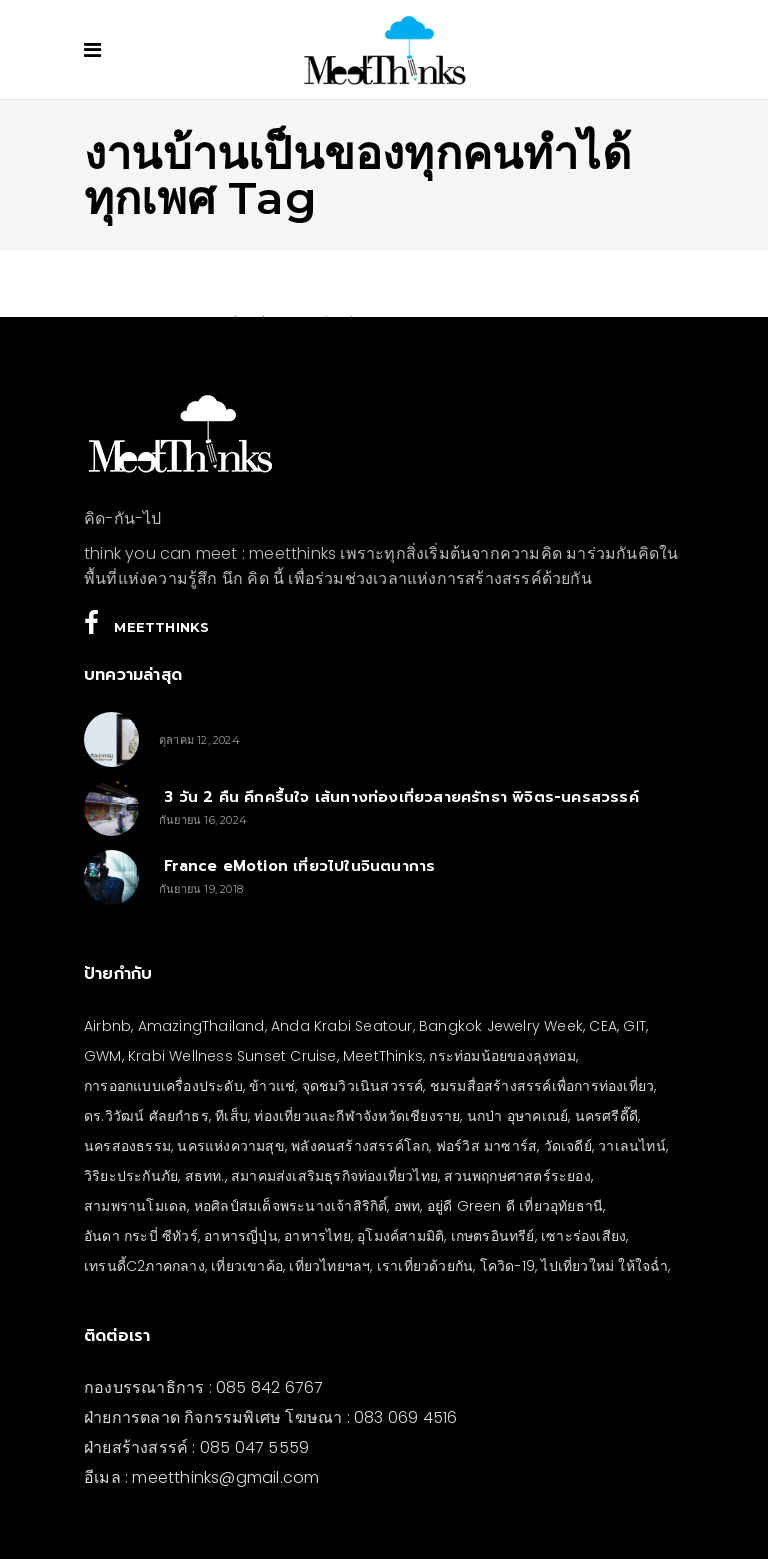 The width and height of the screenshot is (768, 1559). Describe the element at coordinates (203, 820) in the screenshot. I see `กันยายน 16, 2024` at that location.